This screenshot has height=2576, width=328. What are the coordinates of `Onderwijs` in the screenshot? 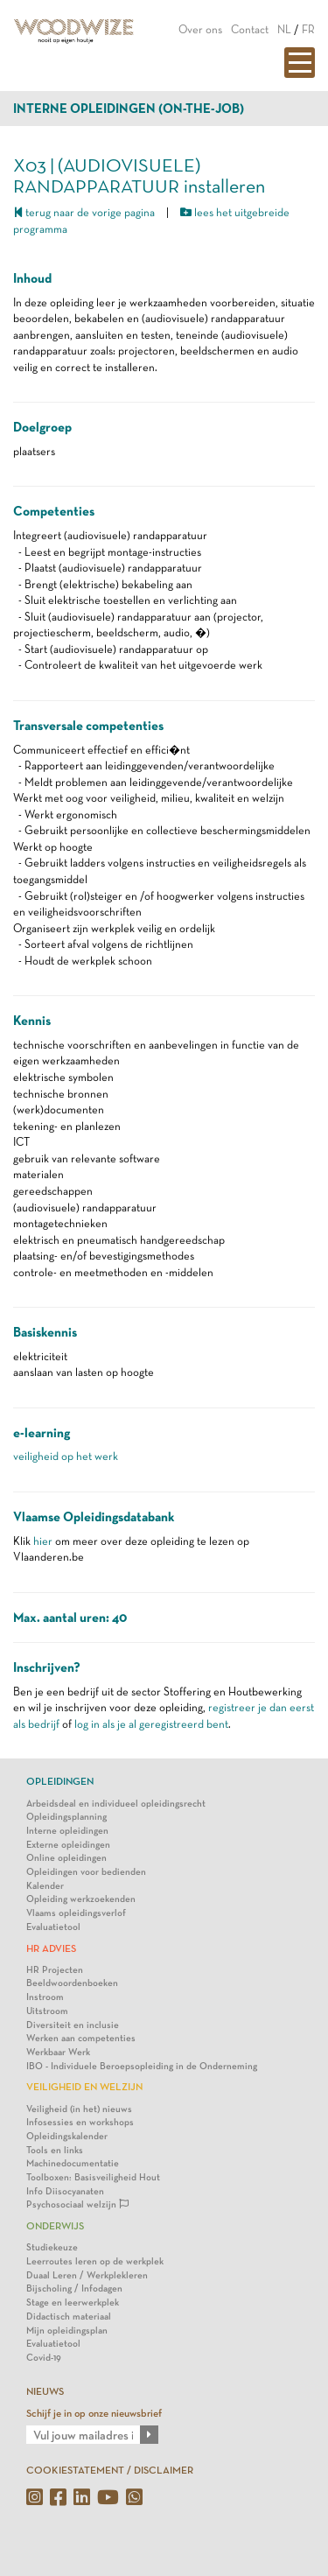 It's located at (55, 2226).